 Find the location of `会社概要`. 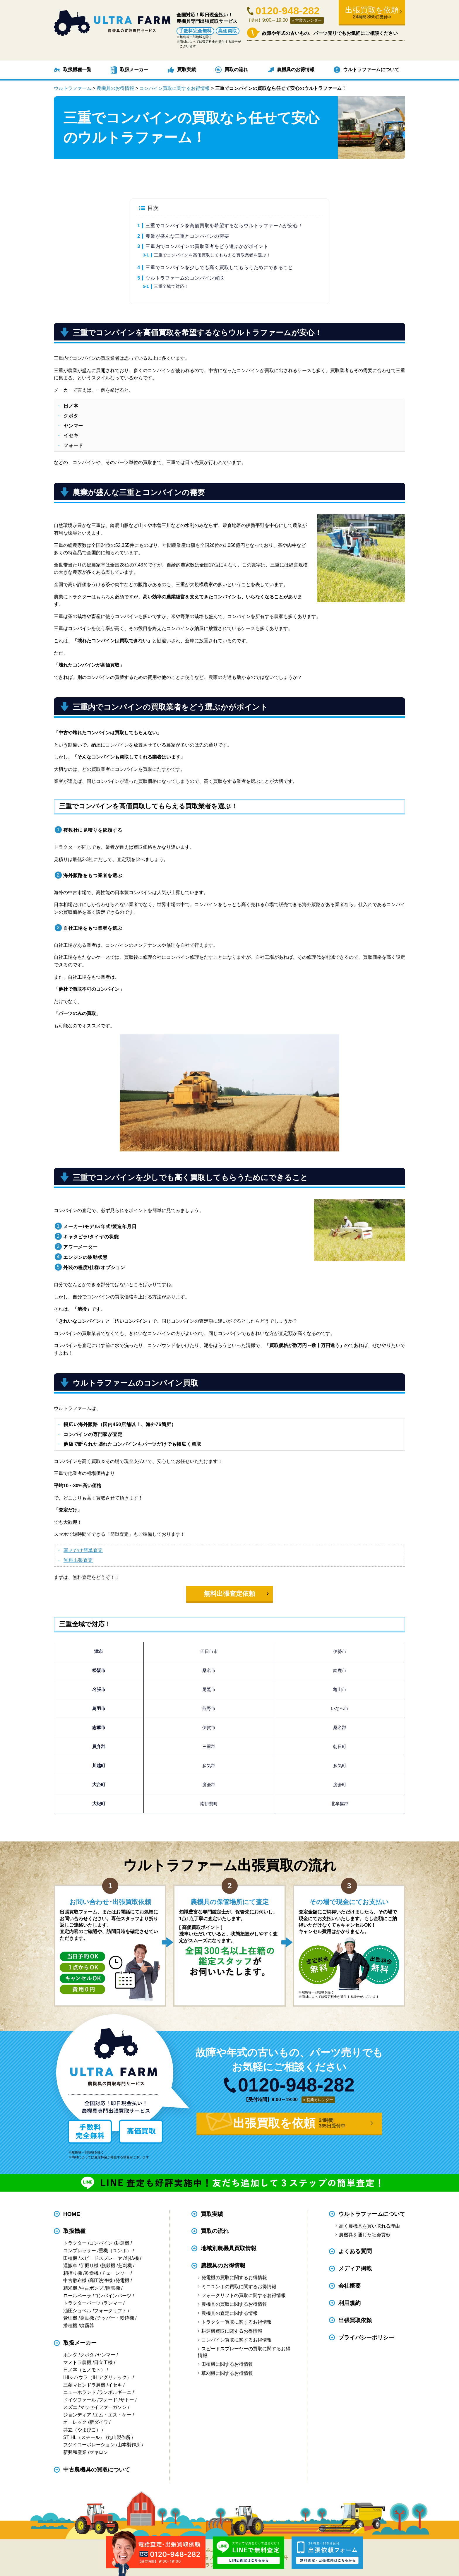

会社概要 is located at coordinates (349, 2286).